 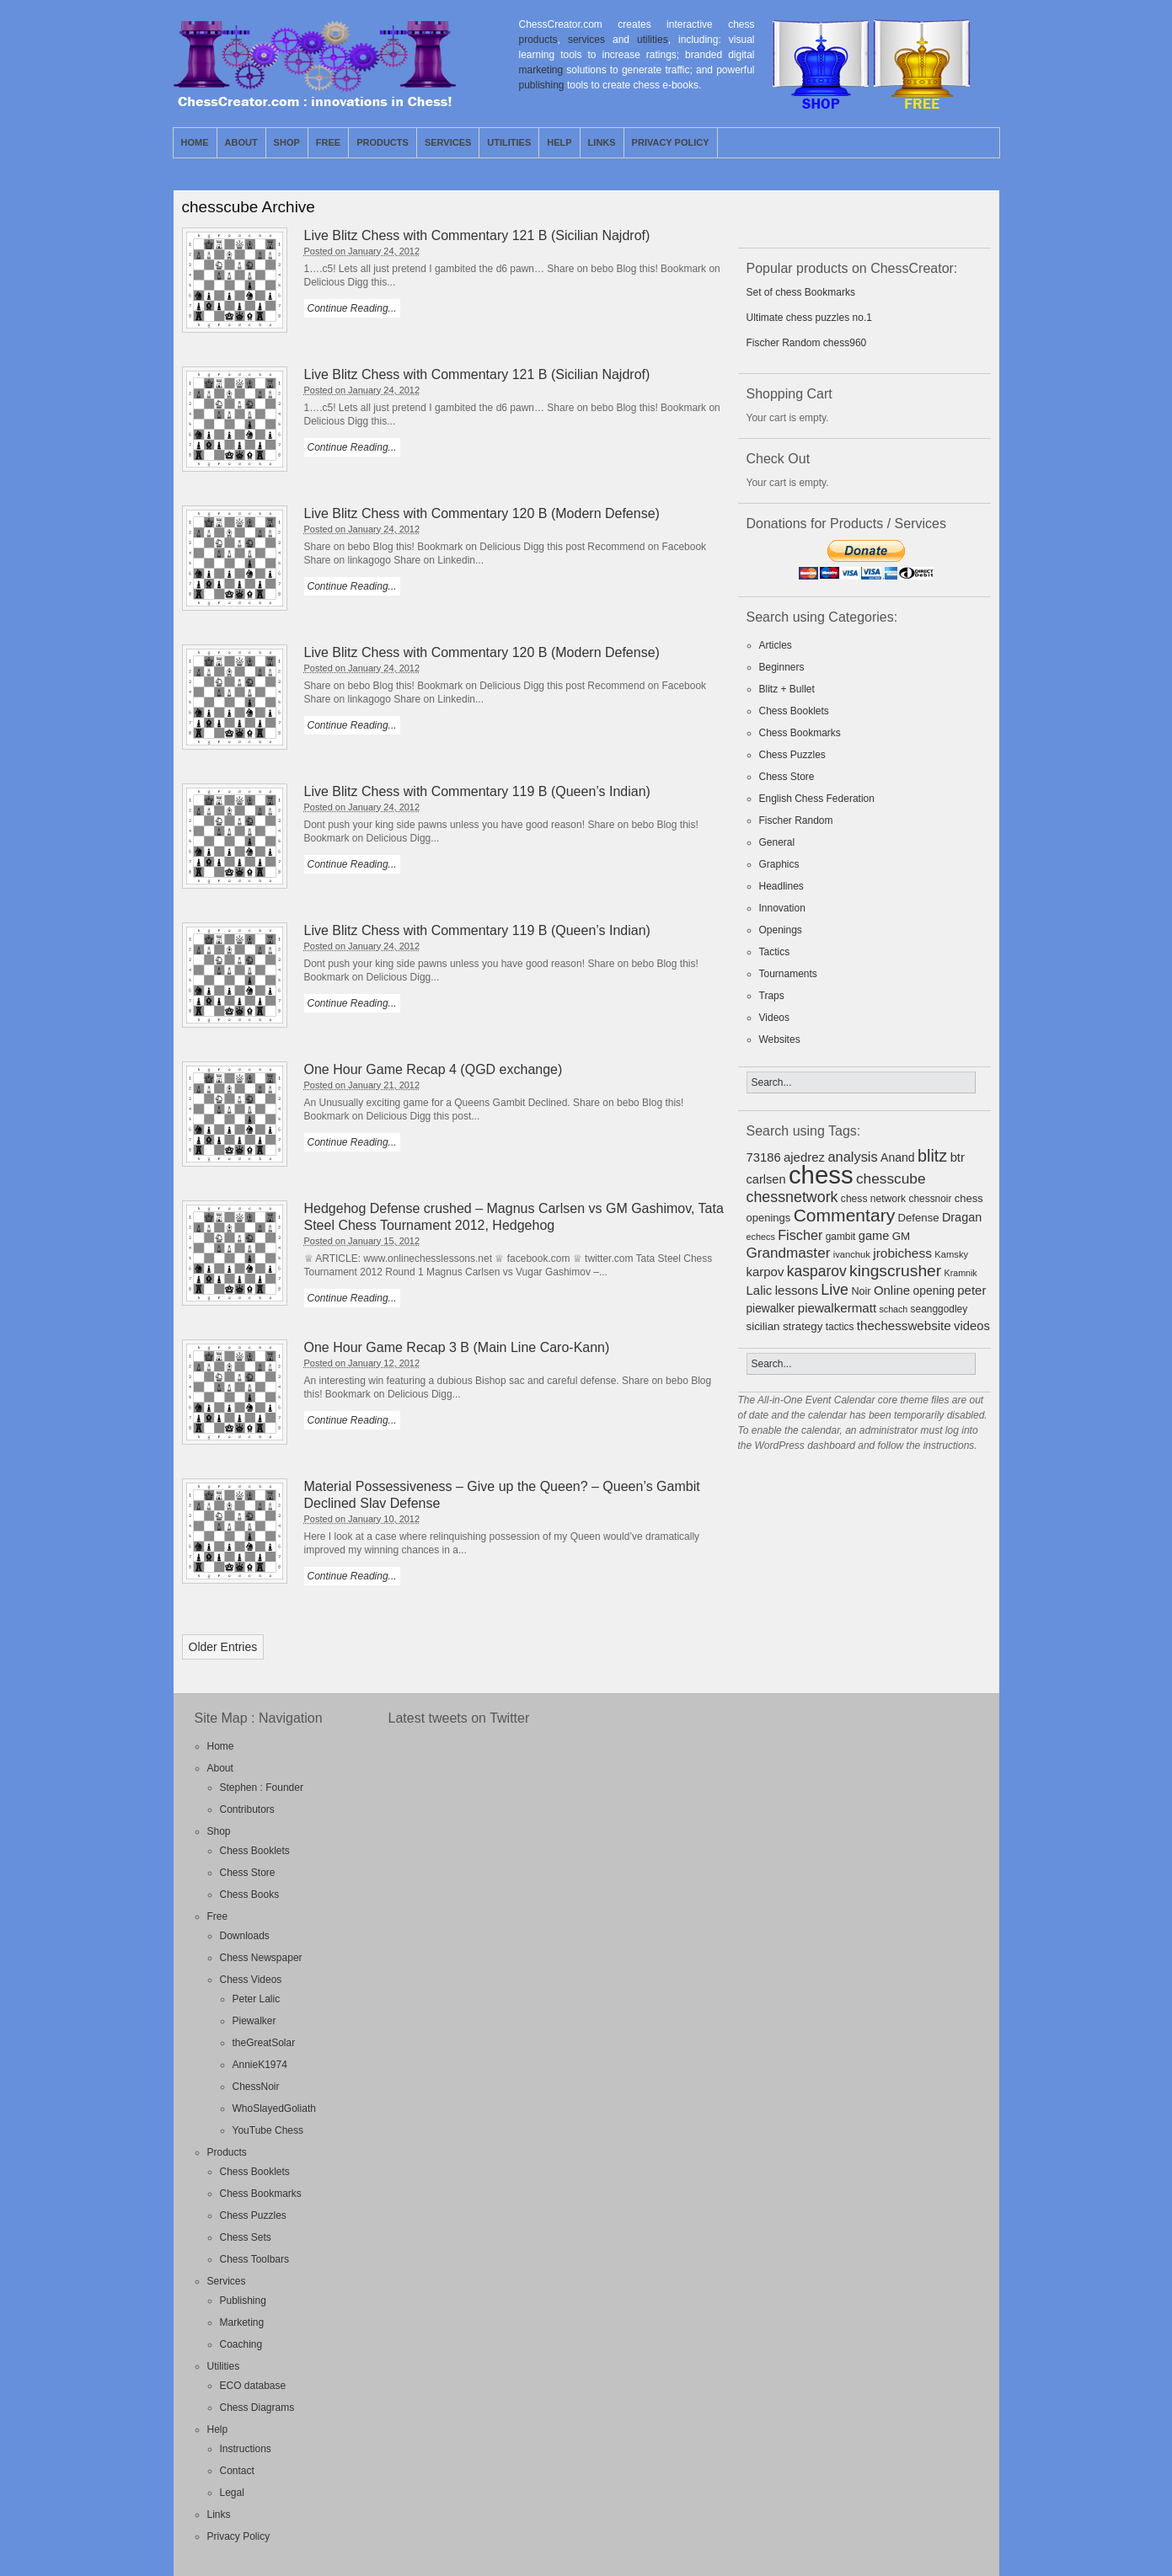 What do you see at coordinates (777, 842) in the screenshot?
I see `General` at bounding box center [777, 842].